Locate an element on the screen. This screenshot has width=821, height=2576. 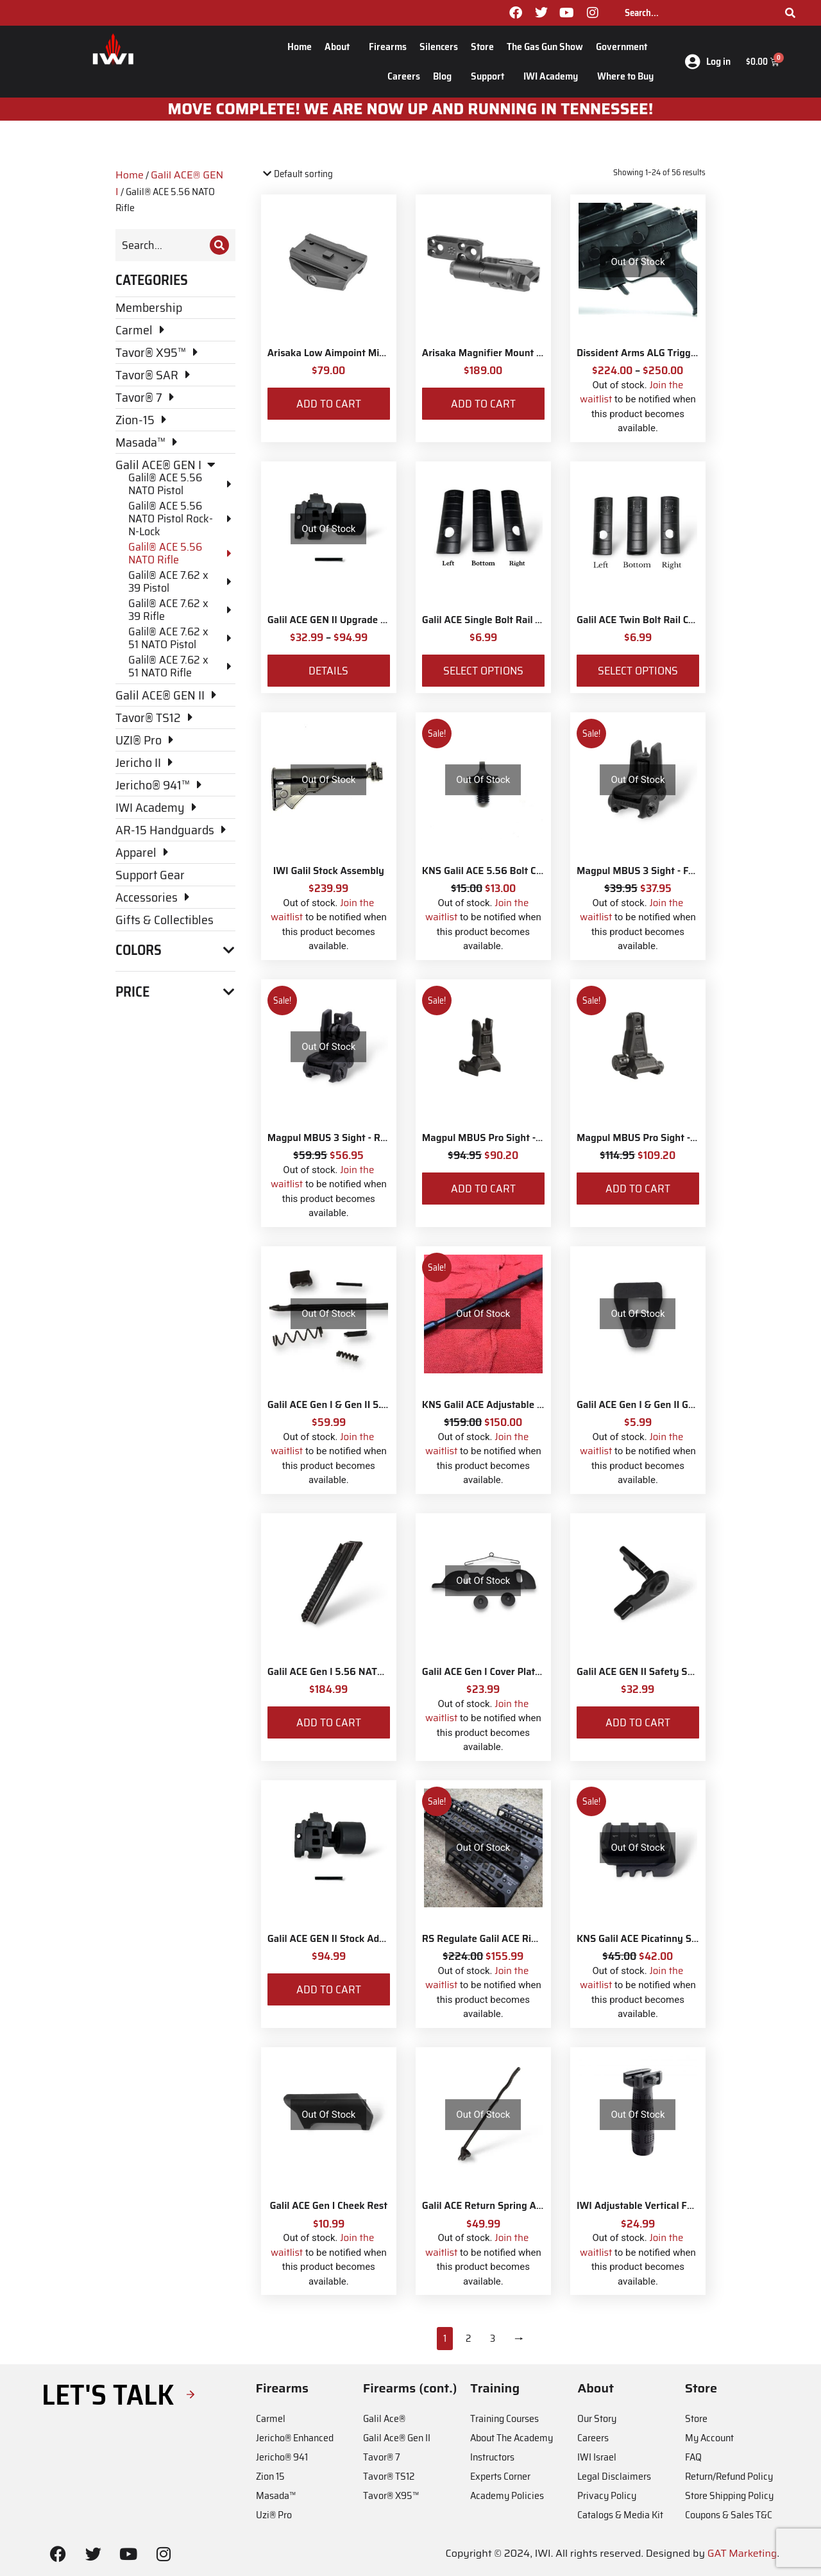
GAT Marketing is located at coordinates (742, 2553).